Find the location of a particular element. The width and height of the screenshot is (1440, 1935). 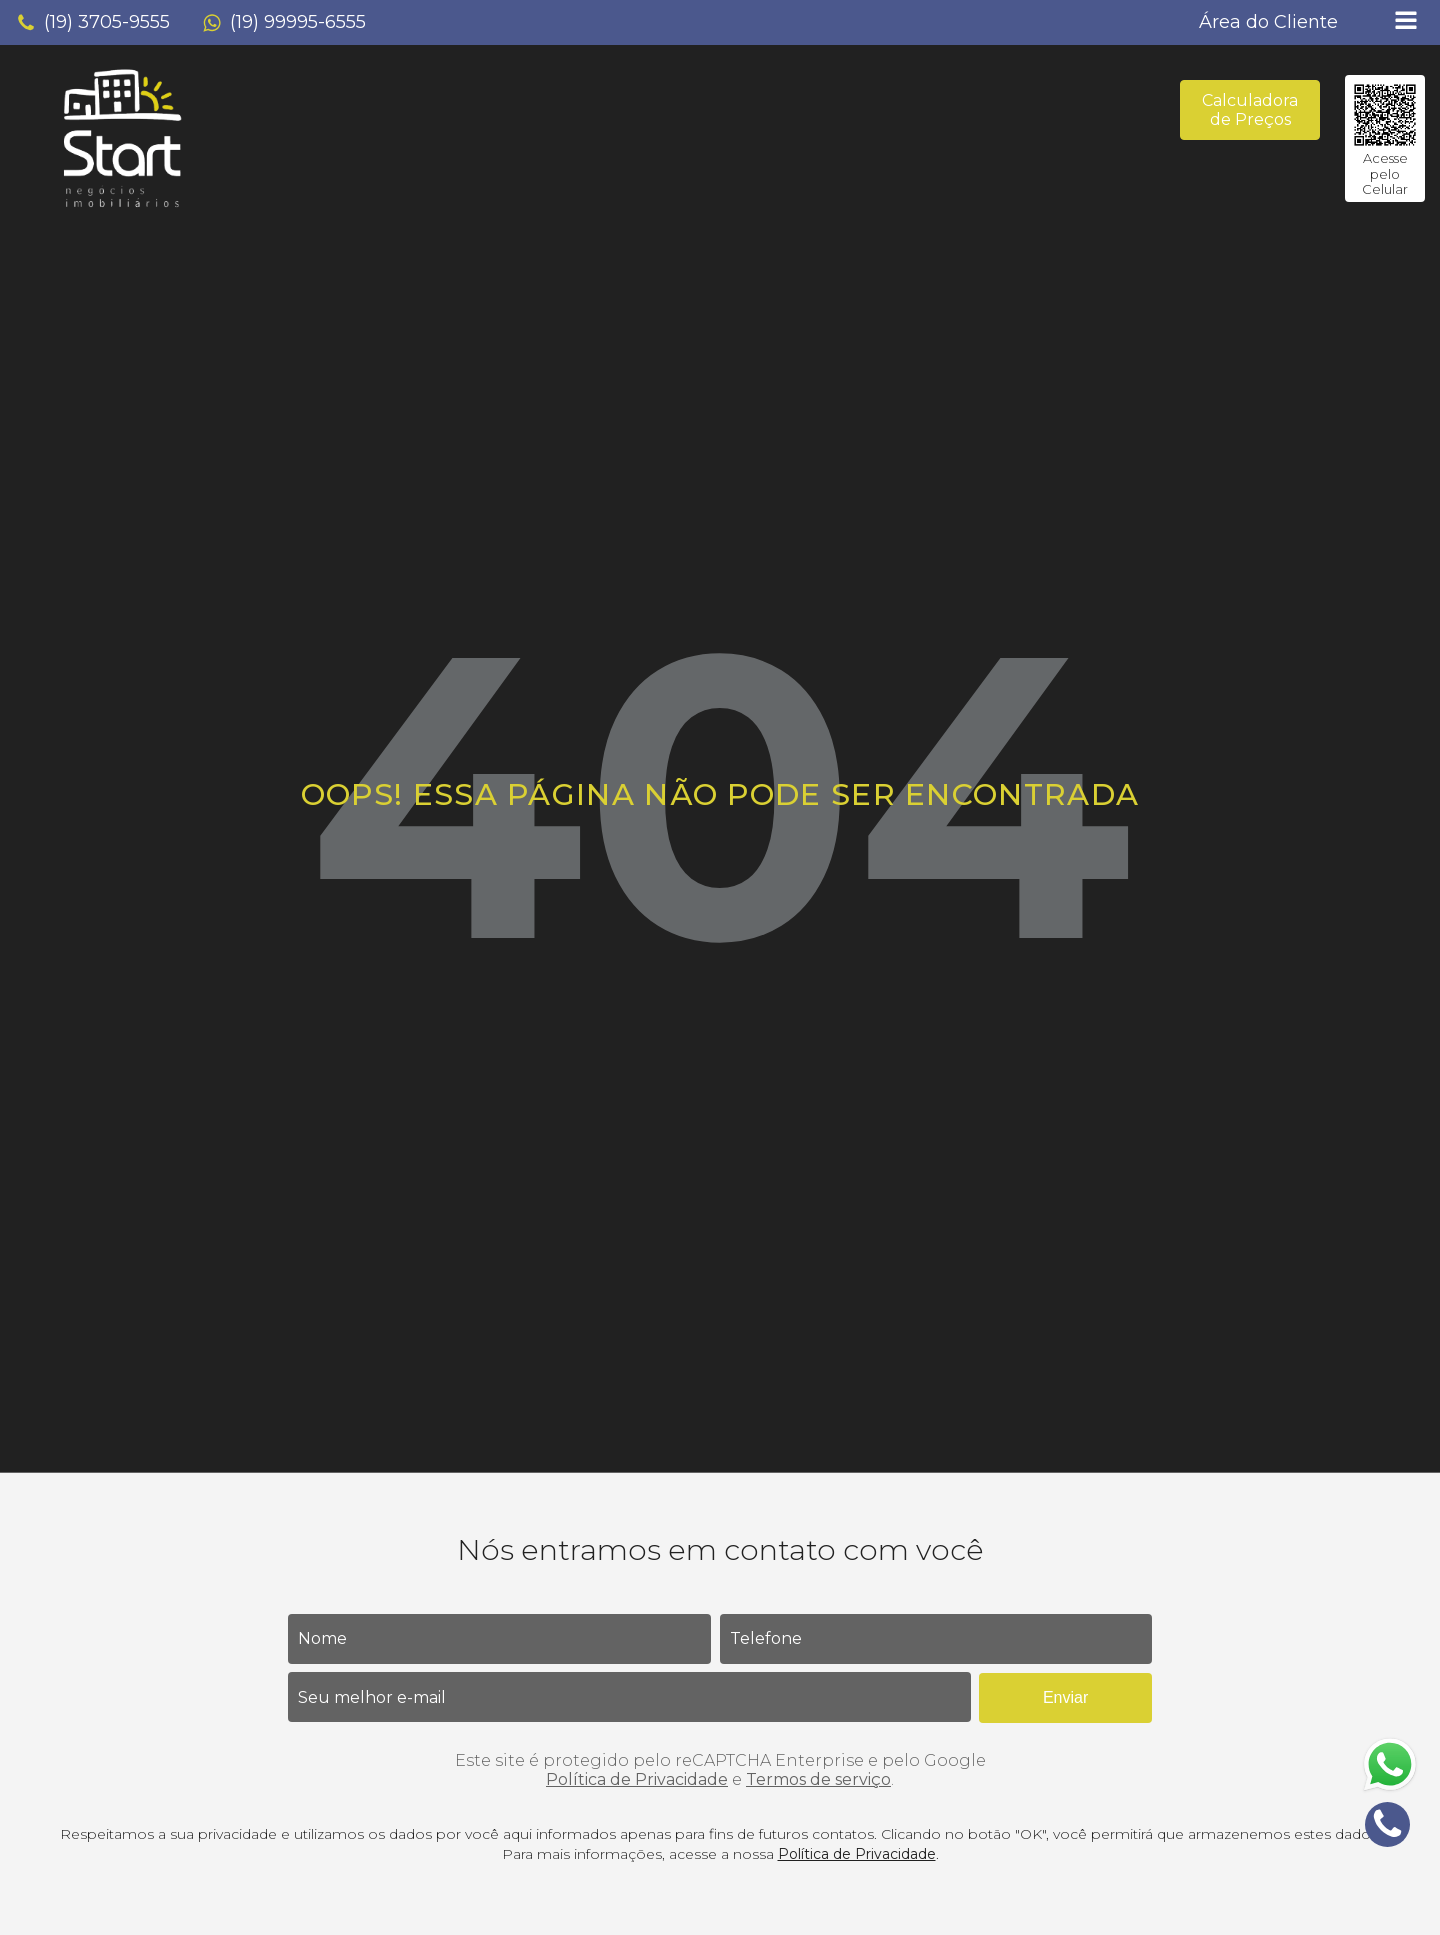

Política de Privacidade is located at coordinates (637, 1779).